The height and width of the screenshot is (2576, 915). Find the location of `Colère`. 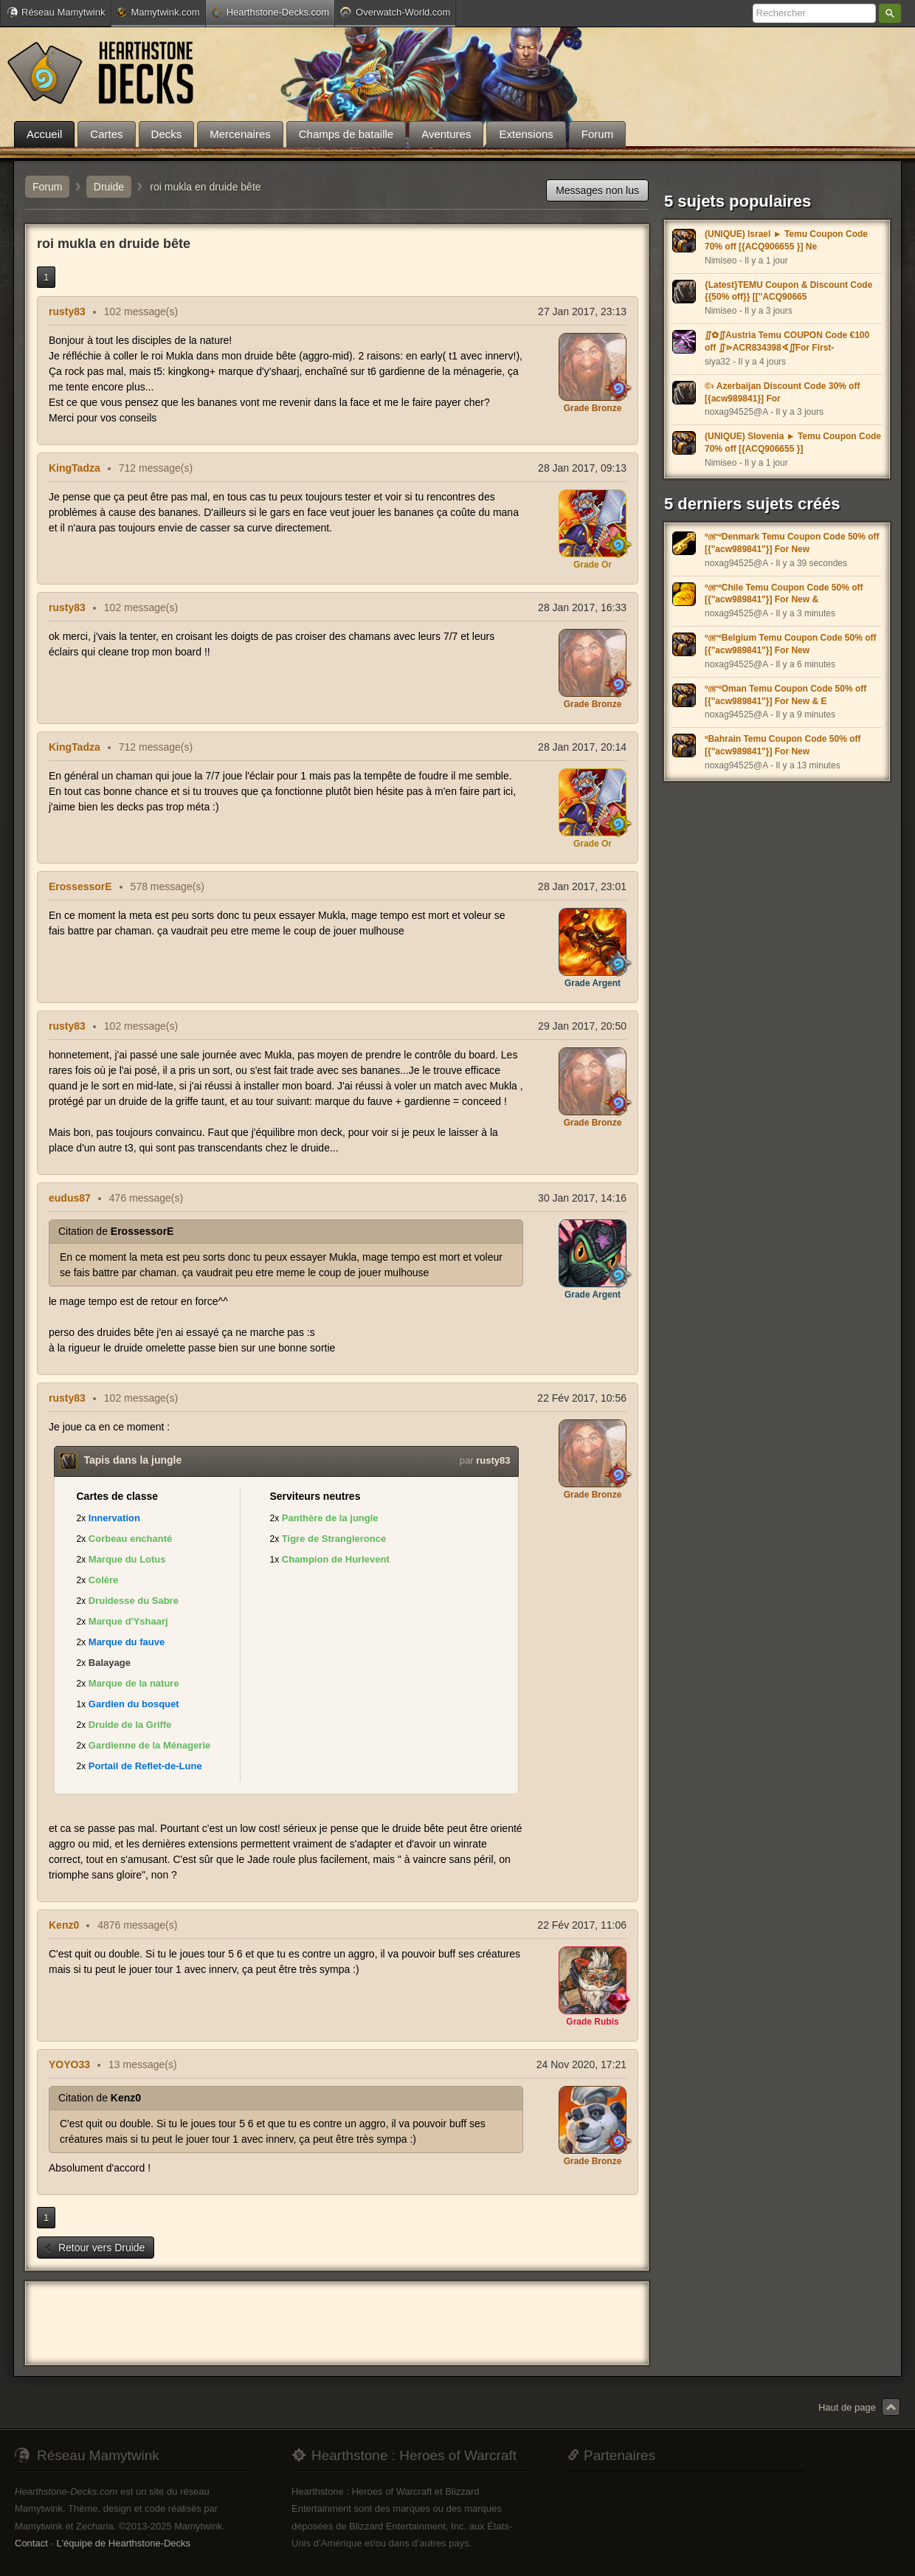

Colère is located at coordinates (103, 1579).